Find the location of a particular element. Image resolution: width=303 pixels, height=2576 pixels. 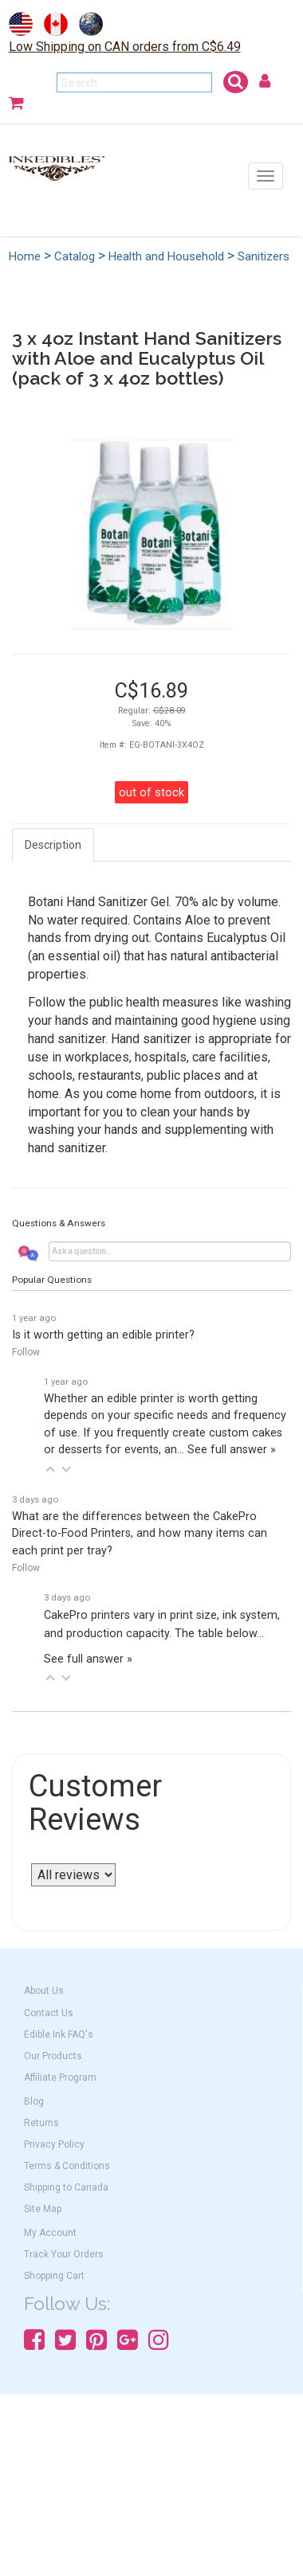

Track Your Orders is located at coordinates (64, 2254).